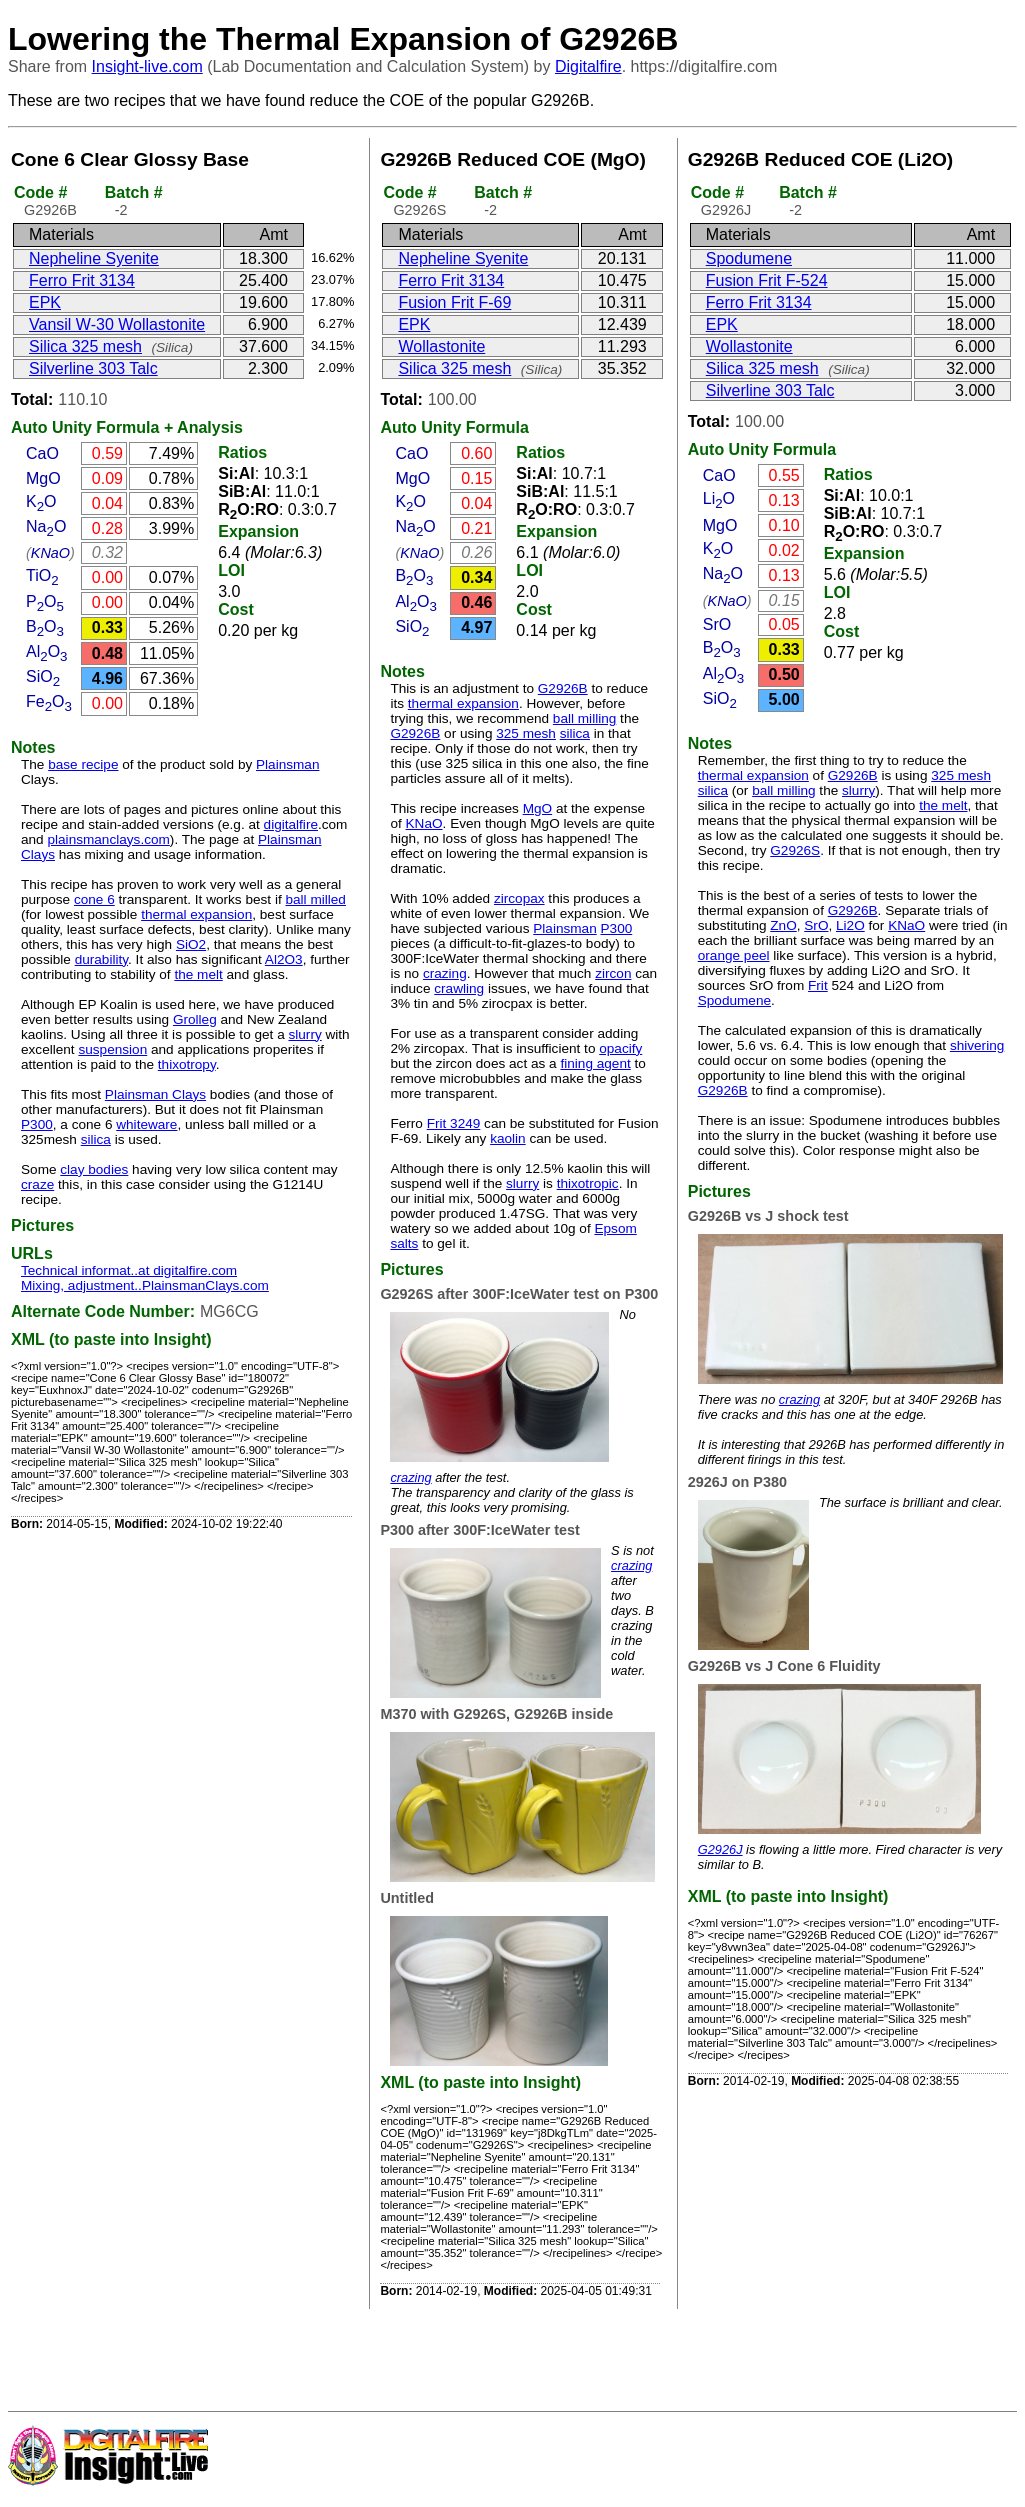 The image size is (1025, 2507). Describe the element at coordinates (519, 898) in the screenshot. I see `zircopax` at that location.